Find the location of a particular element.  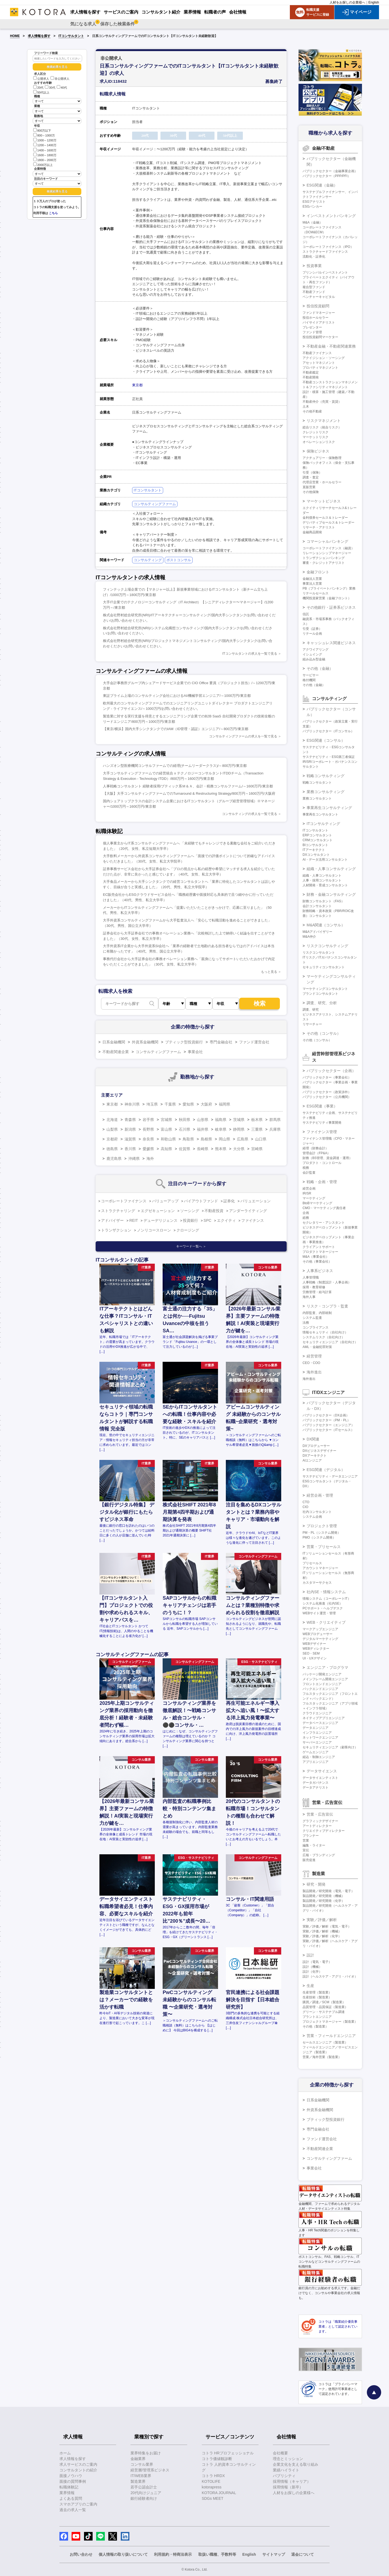

東京都 is located at coordinates (137, 385).